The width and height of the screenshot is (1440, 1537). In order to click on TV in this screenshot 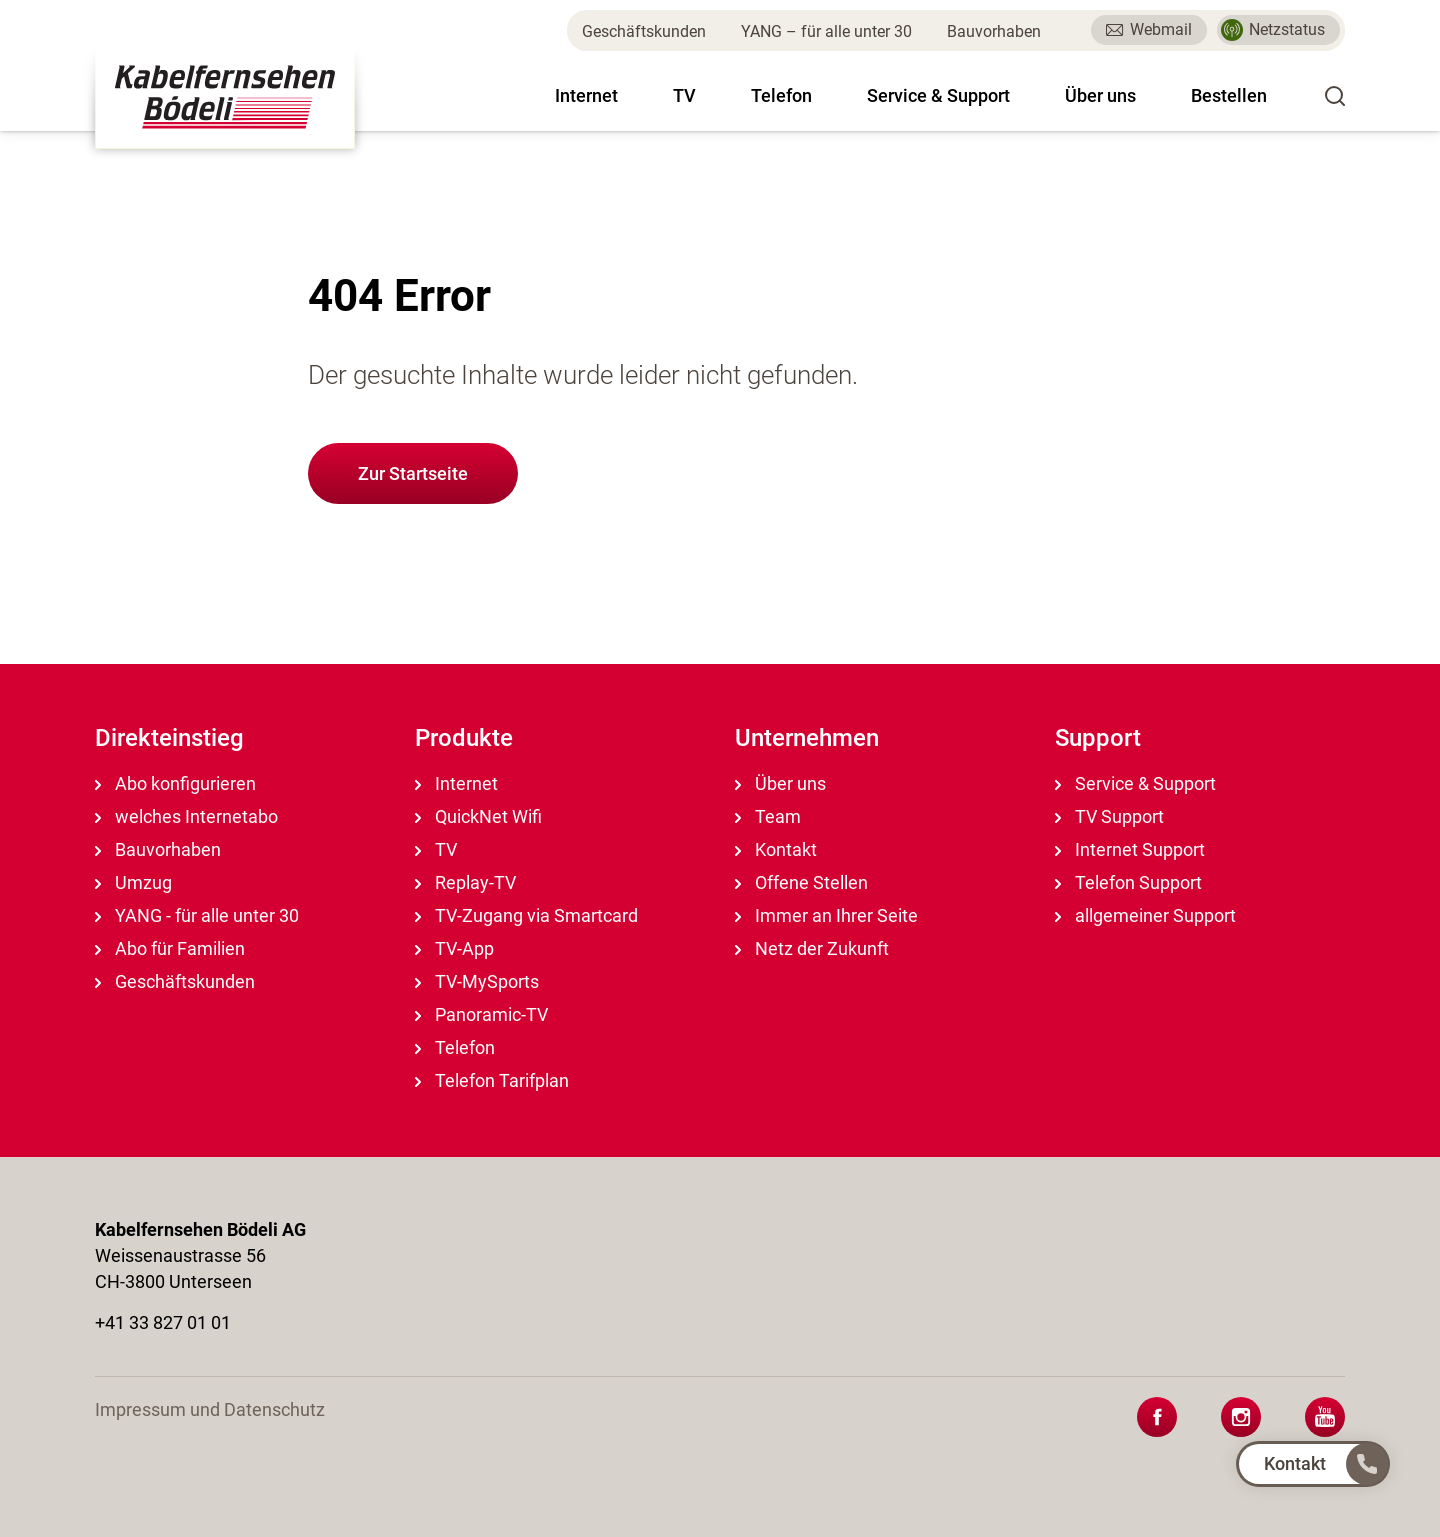, I will do `click(684, 95)`.